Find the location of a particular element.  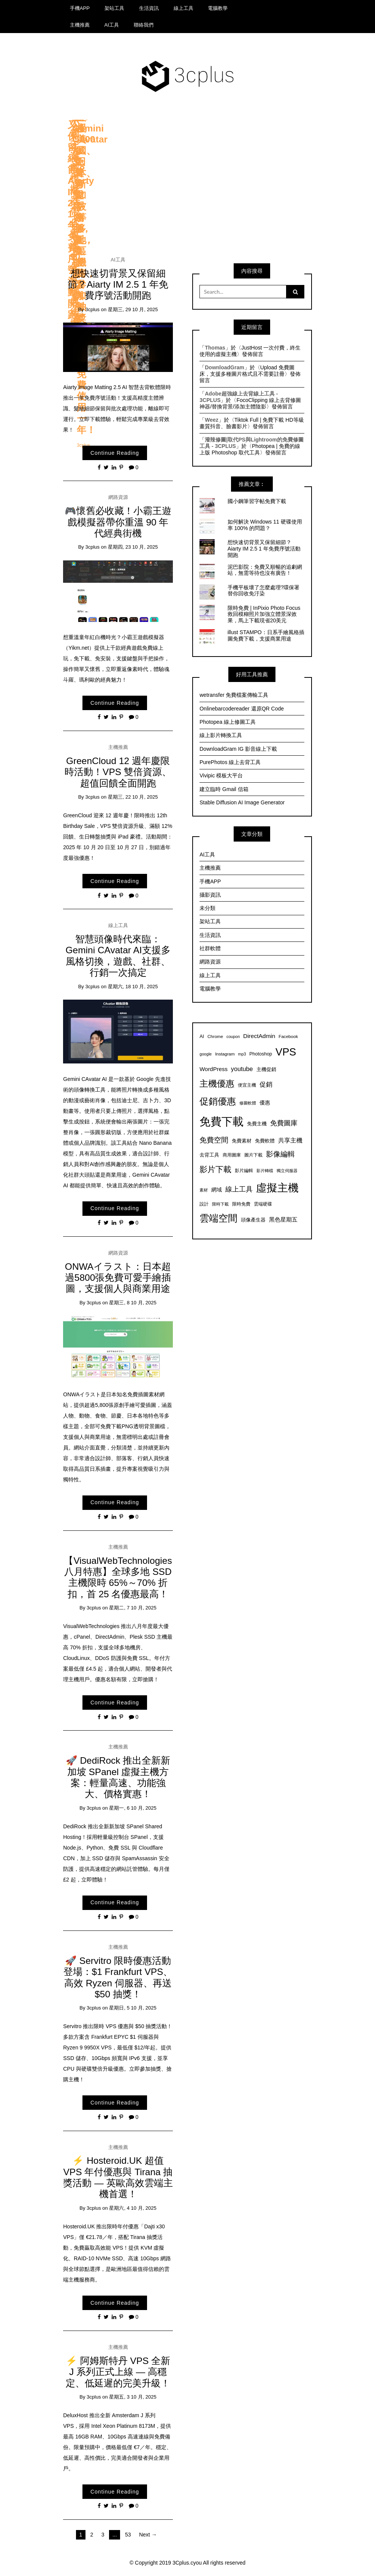

Facebook [Facebook (7 個項目)] is located at coordinates (288, 1036).